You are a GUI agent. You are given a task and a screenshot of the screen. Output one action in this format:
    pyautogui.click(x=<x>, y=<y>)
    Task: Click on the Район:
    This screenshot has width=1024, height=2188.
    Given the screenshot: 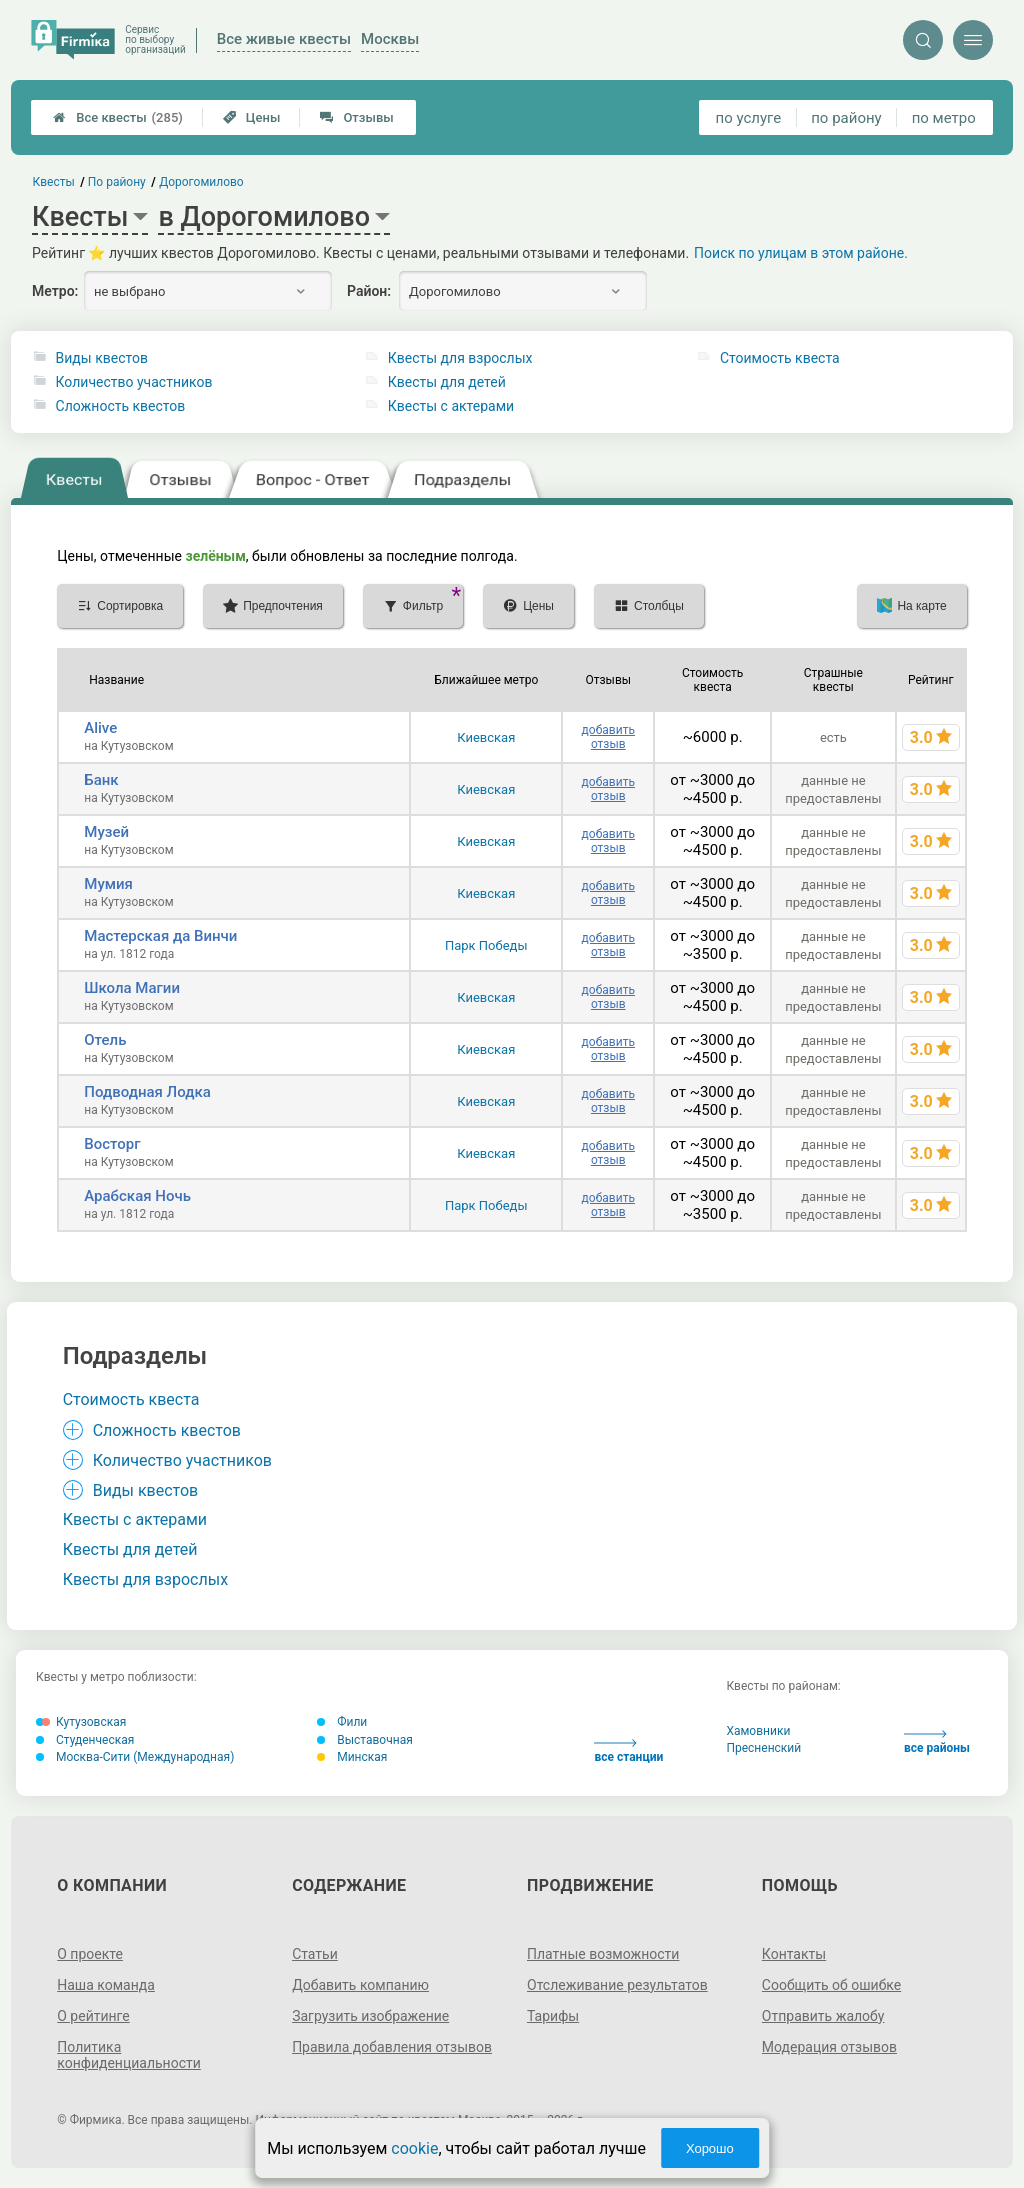 What is the action you would take?
    pyautogui.click(x=369, y=291)
    